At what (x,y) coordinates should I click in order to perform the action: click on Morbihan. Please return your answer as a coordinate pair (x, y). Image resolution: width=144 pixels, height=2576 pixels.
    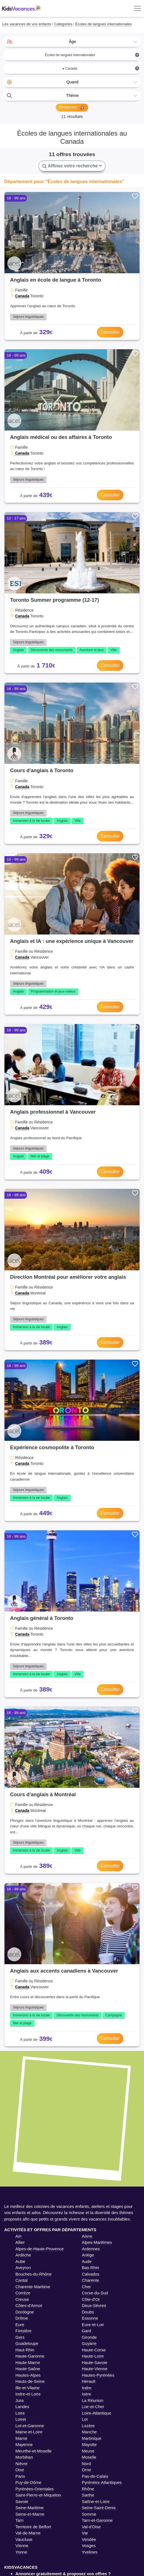
    Looking at the image, I should click on (24, 2457).